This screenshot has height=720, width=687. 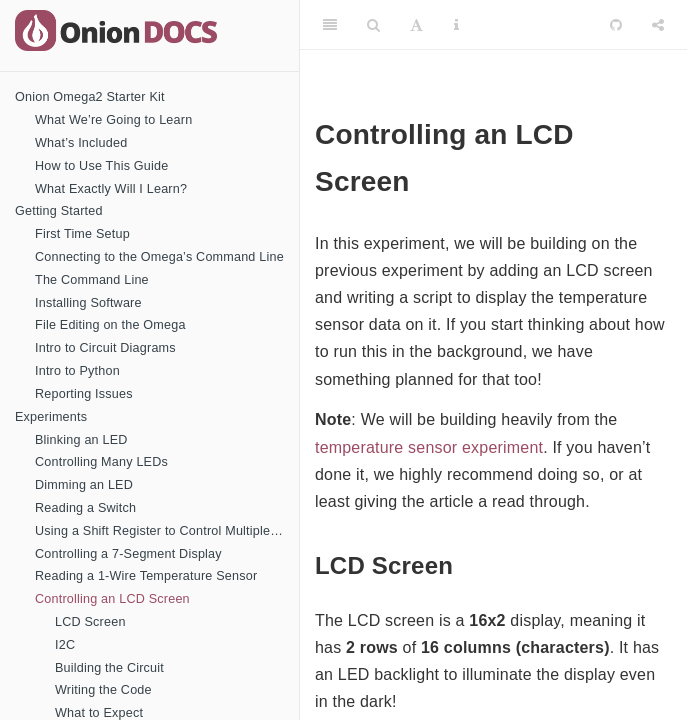 I want to click on Dimming an LED, so click(x=84, y=485).